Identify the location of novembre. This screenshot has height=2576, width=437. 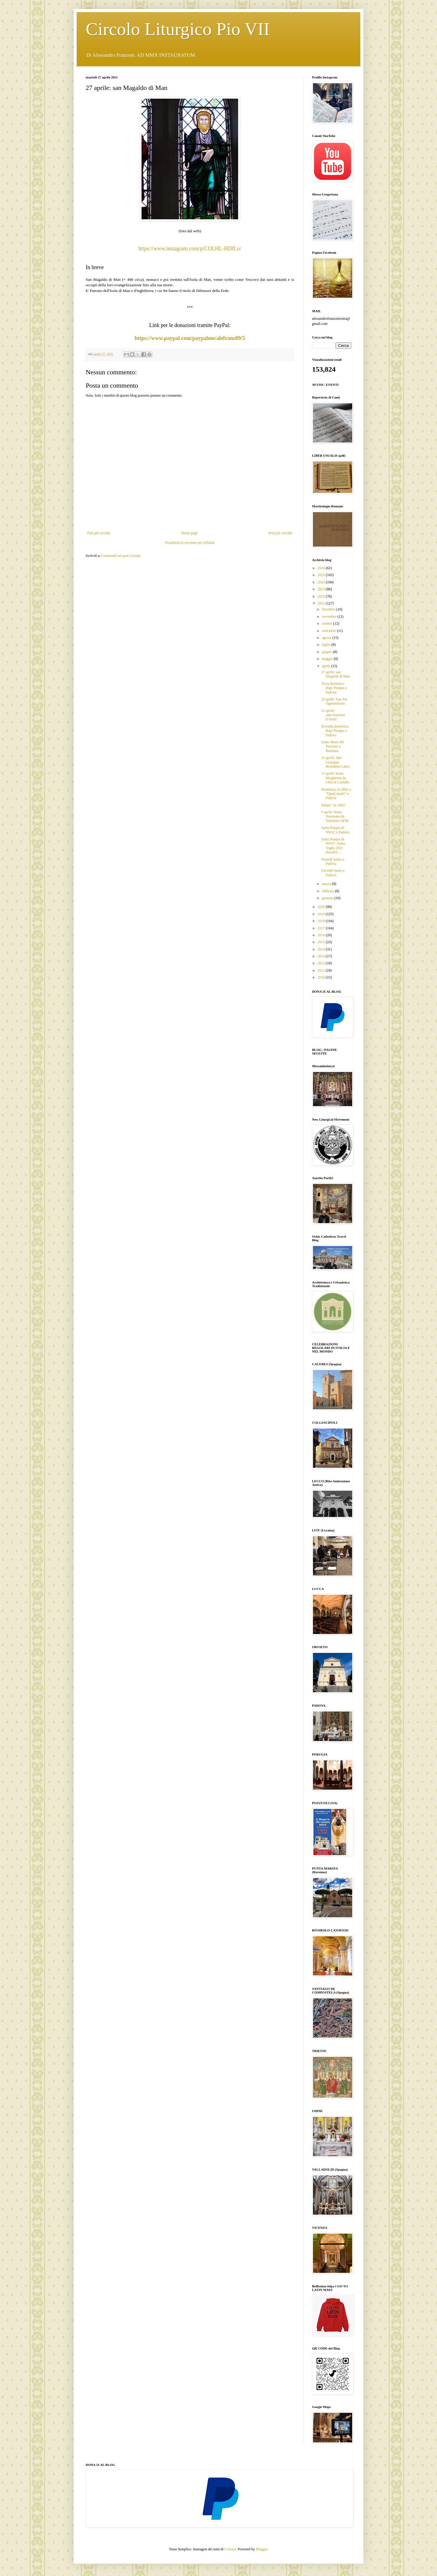
(329, 616).